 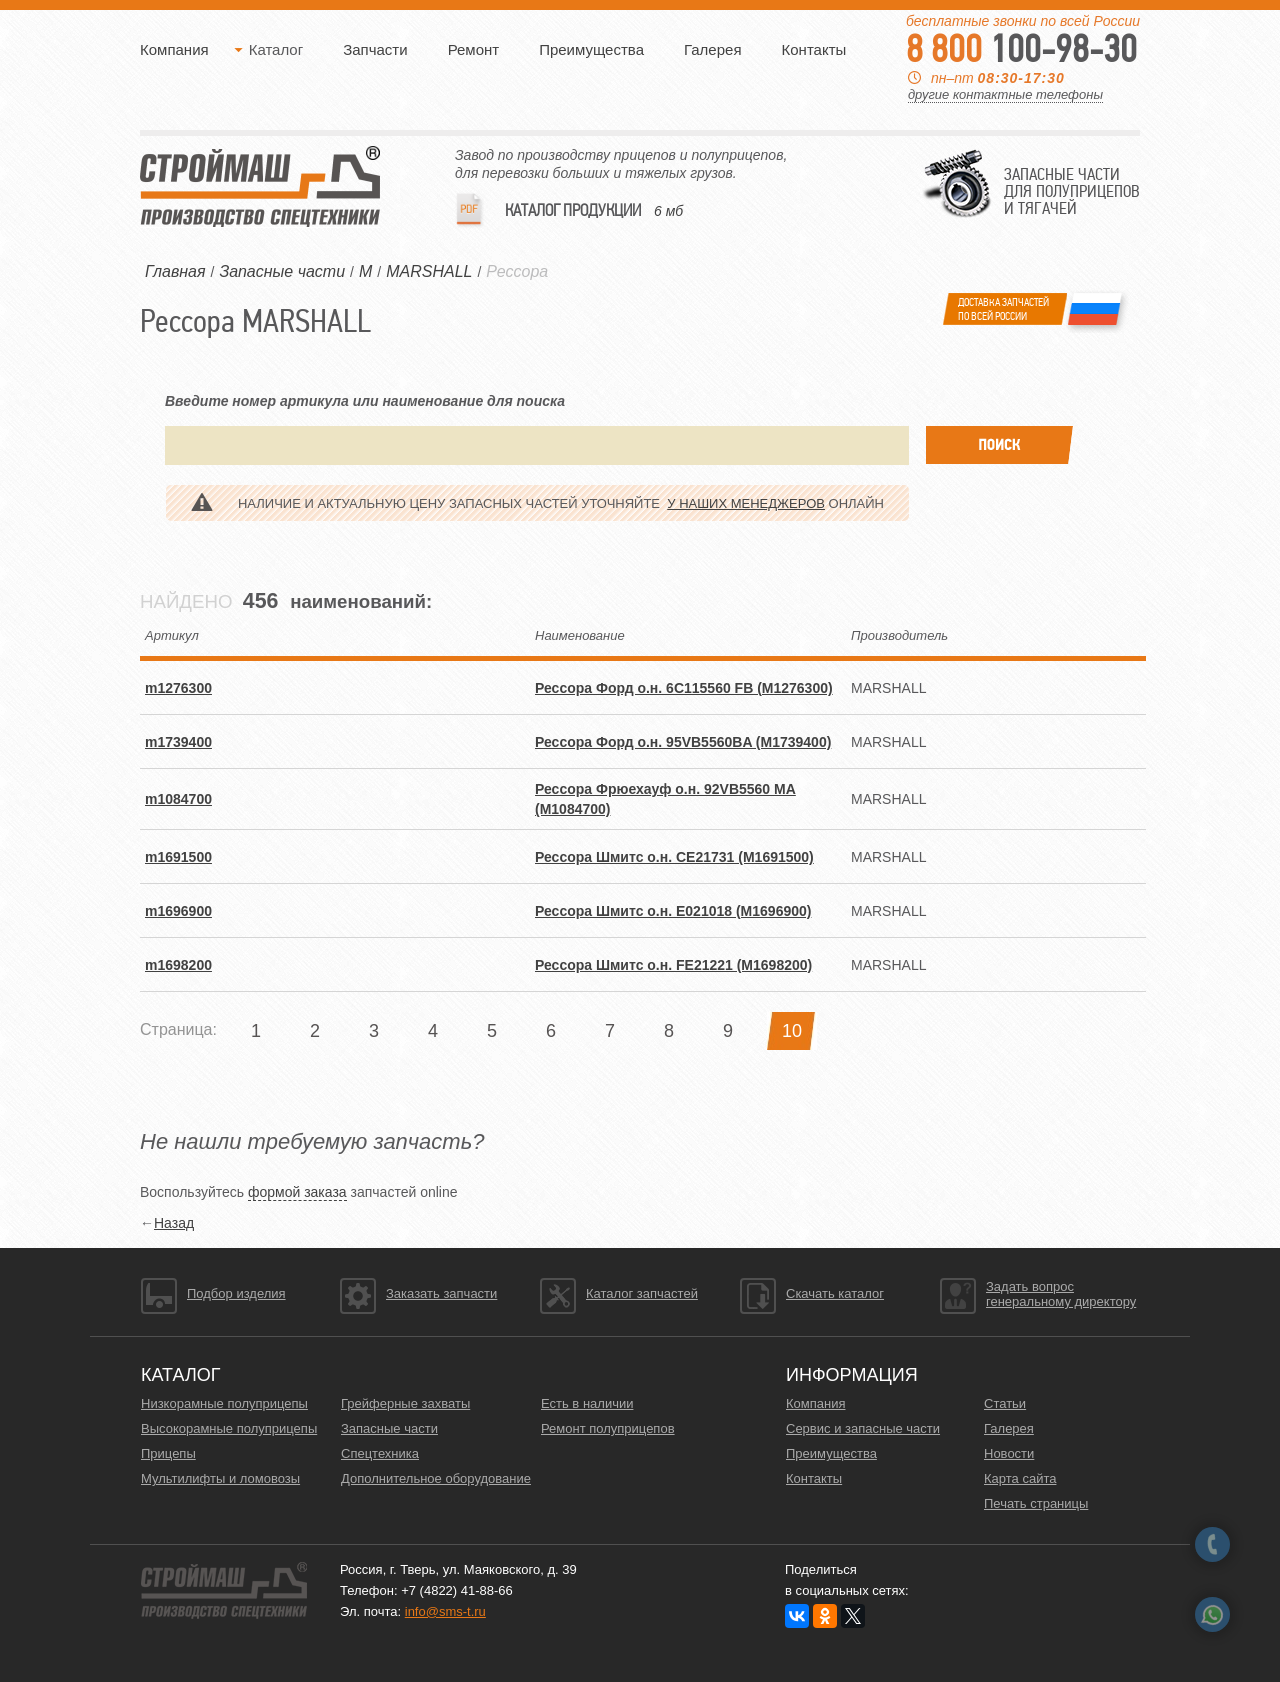 What do you see at coordinates (863, 1428) in the screenshot?
I see `Сервис и запасные части` at bounding box center [863, 1428].